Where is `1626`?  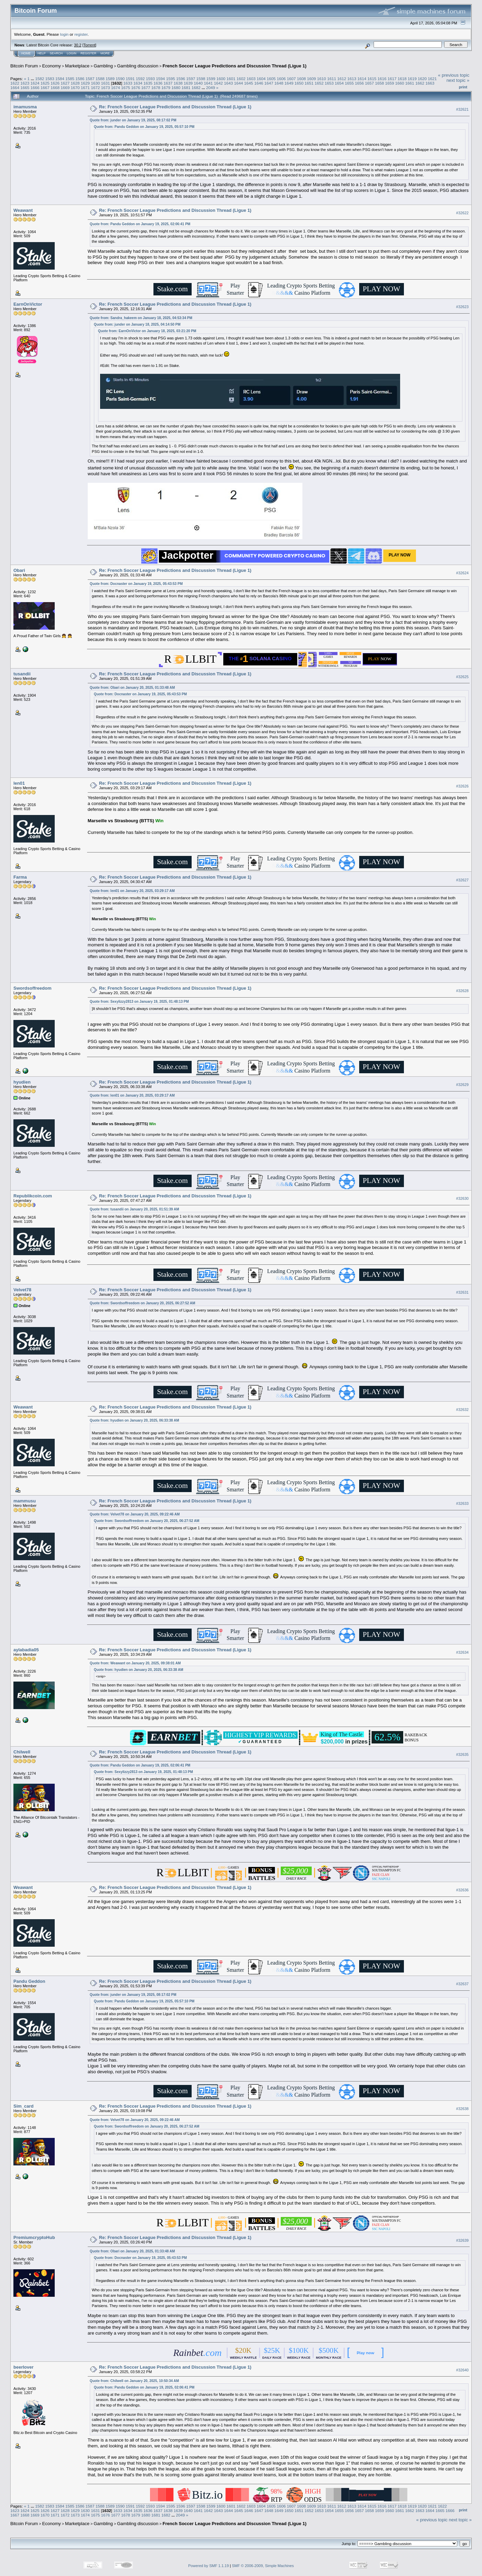
1626 is located at coordinates (55, 83).